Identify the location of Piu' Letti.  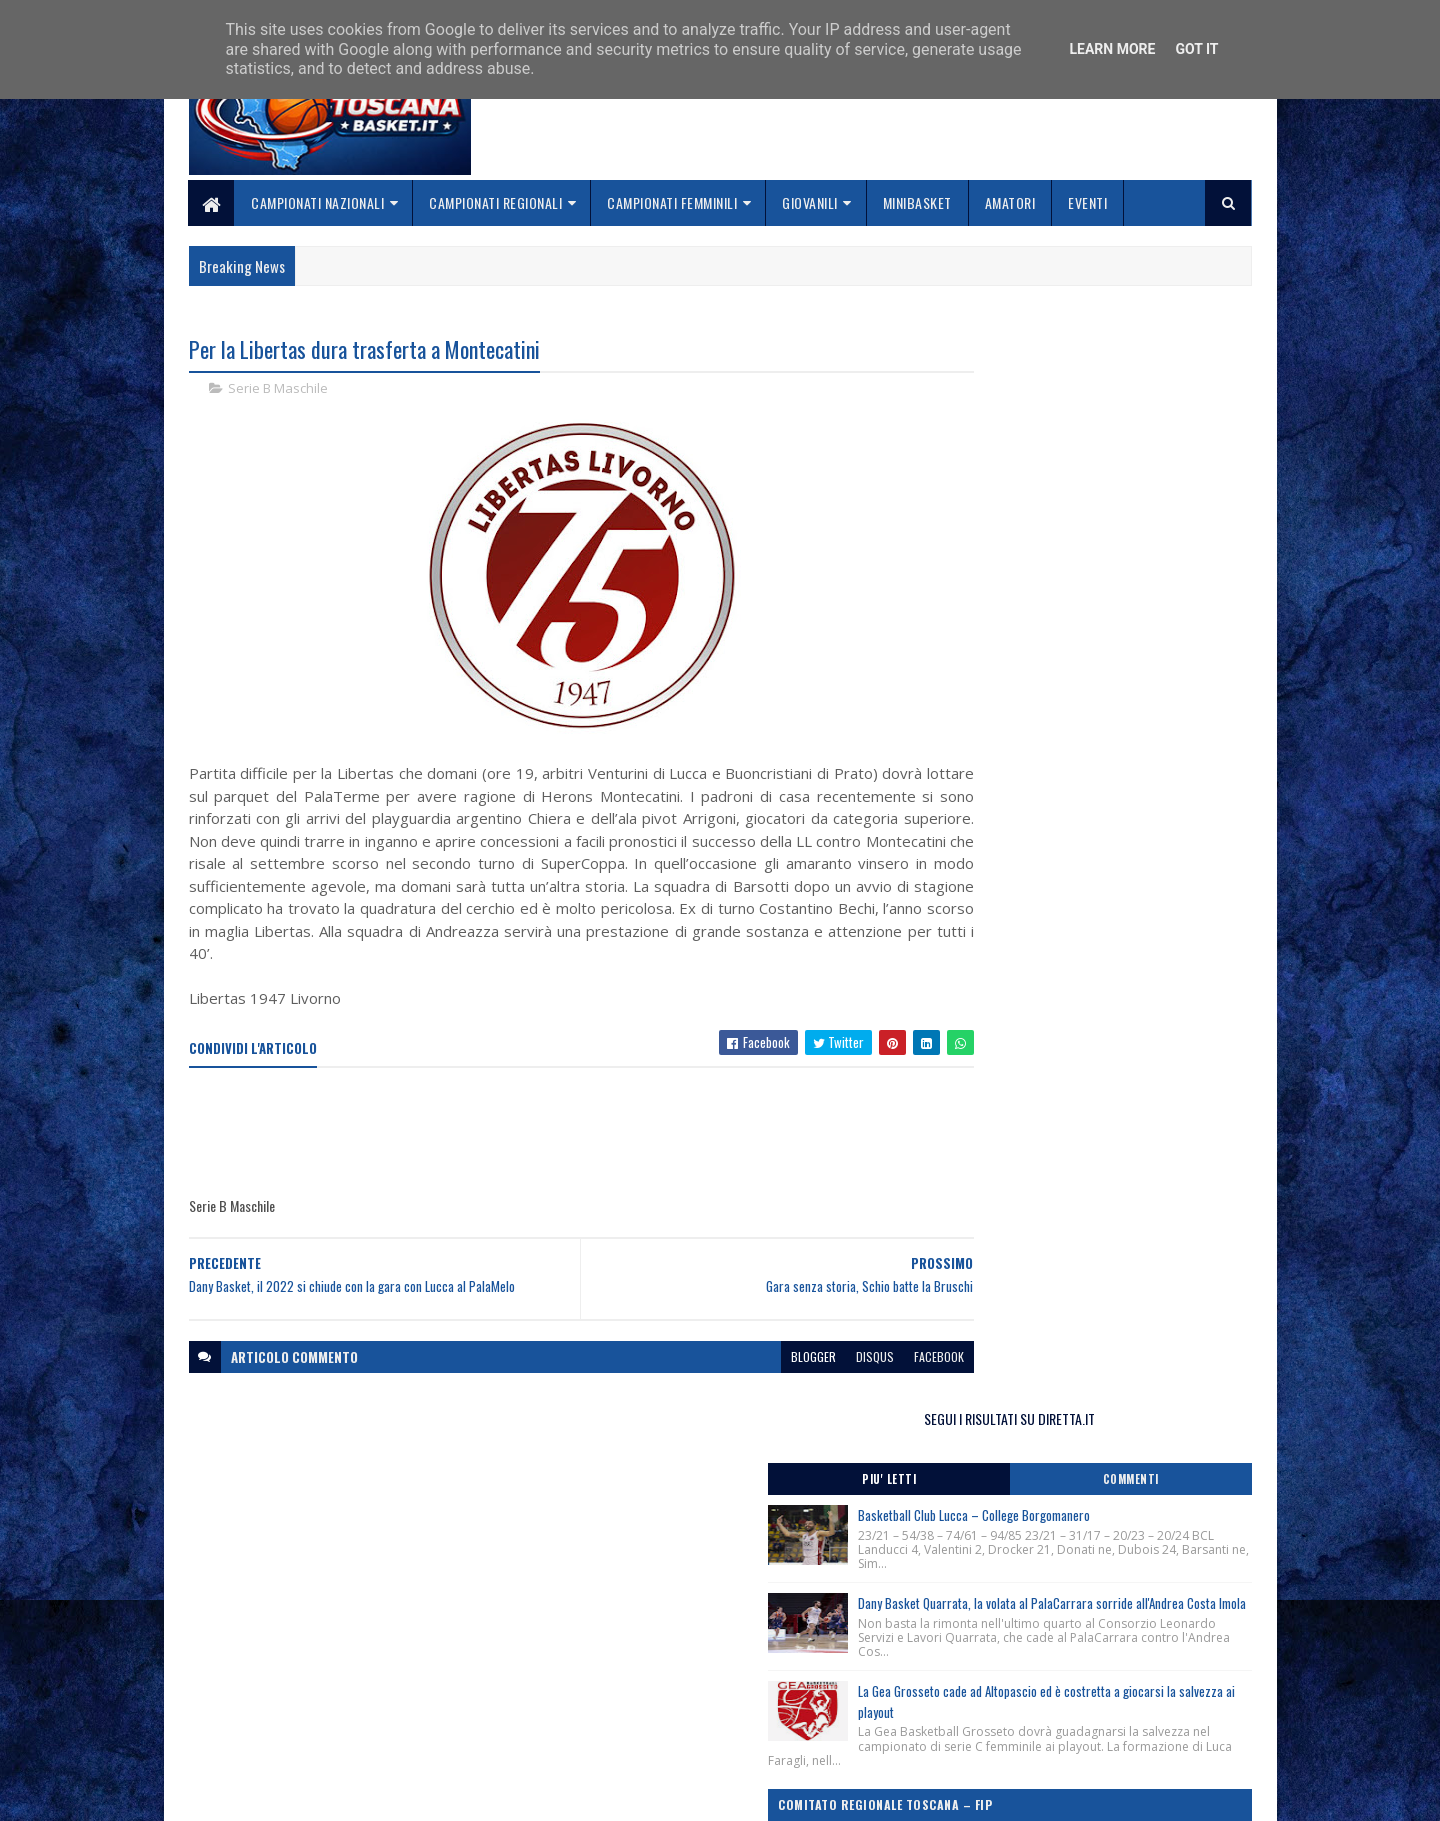
(1012, 415).